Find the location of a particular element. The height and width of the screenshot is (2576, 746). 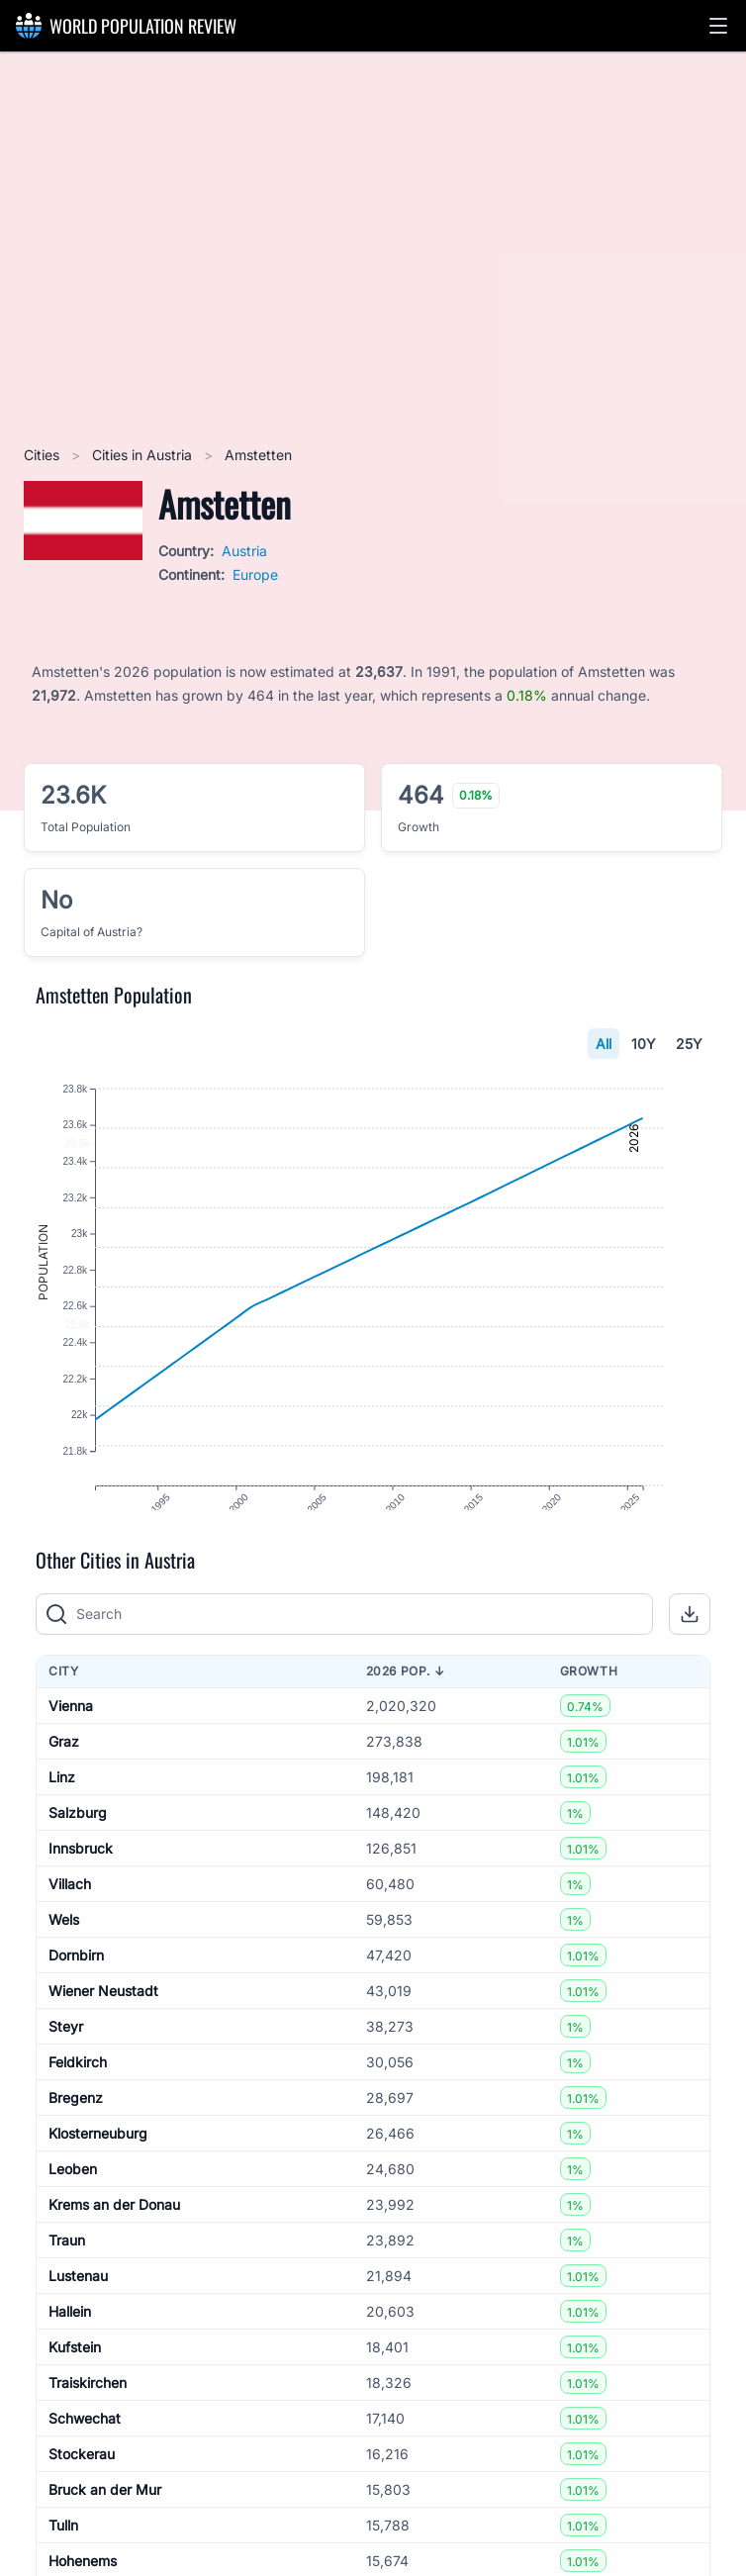

Lustenau is located at coordinates (78, 2310).